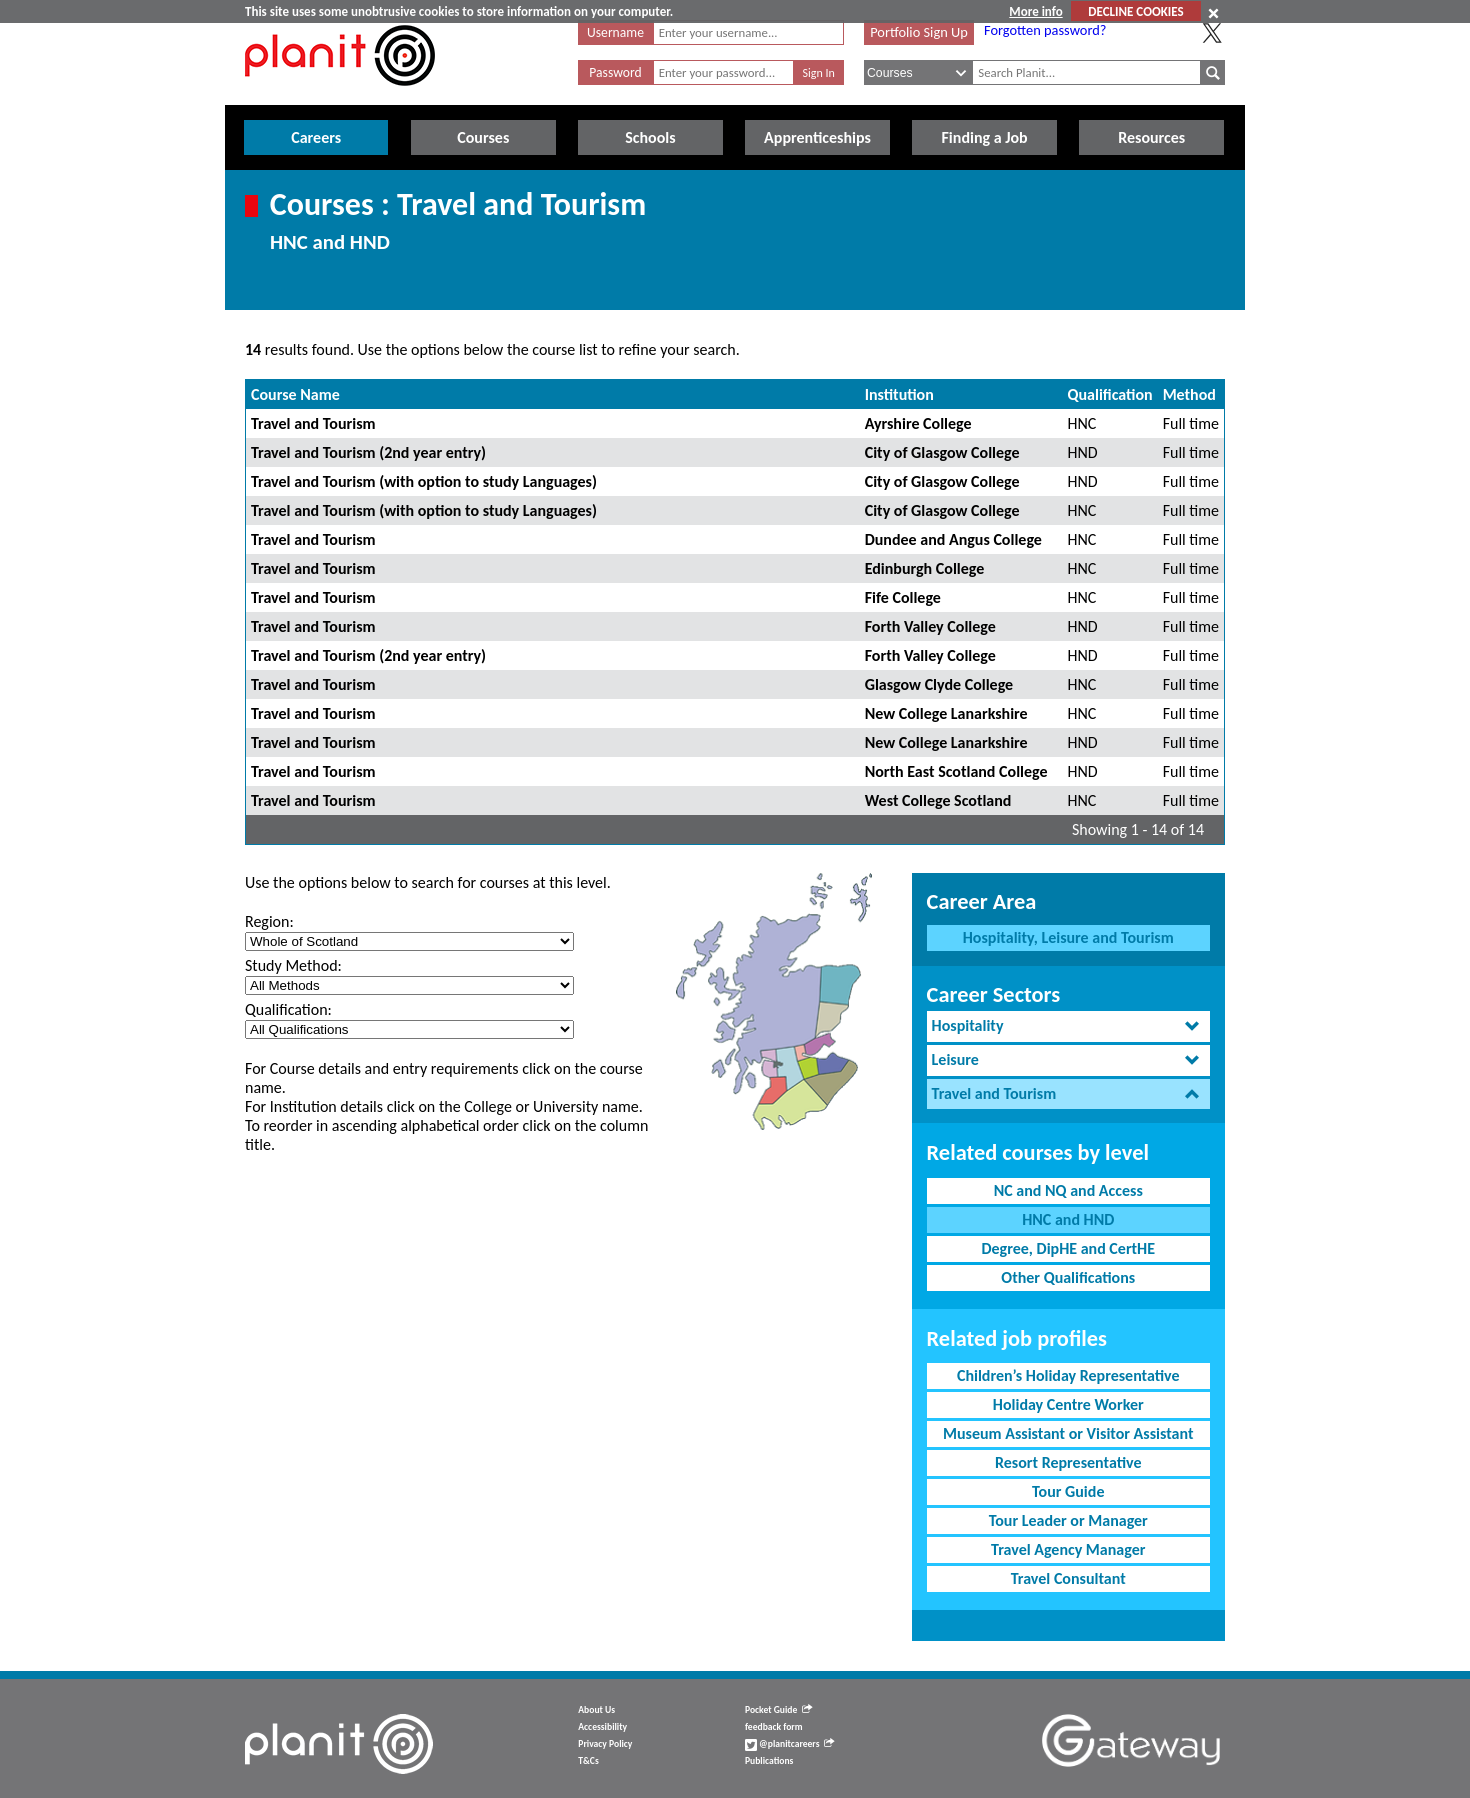  What do you see at coordinates (1045, 30) in the screenshot?
I see `Forgotten password?` at bounding box center [1045, 30].